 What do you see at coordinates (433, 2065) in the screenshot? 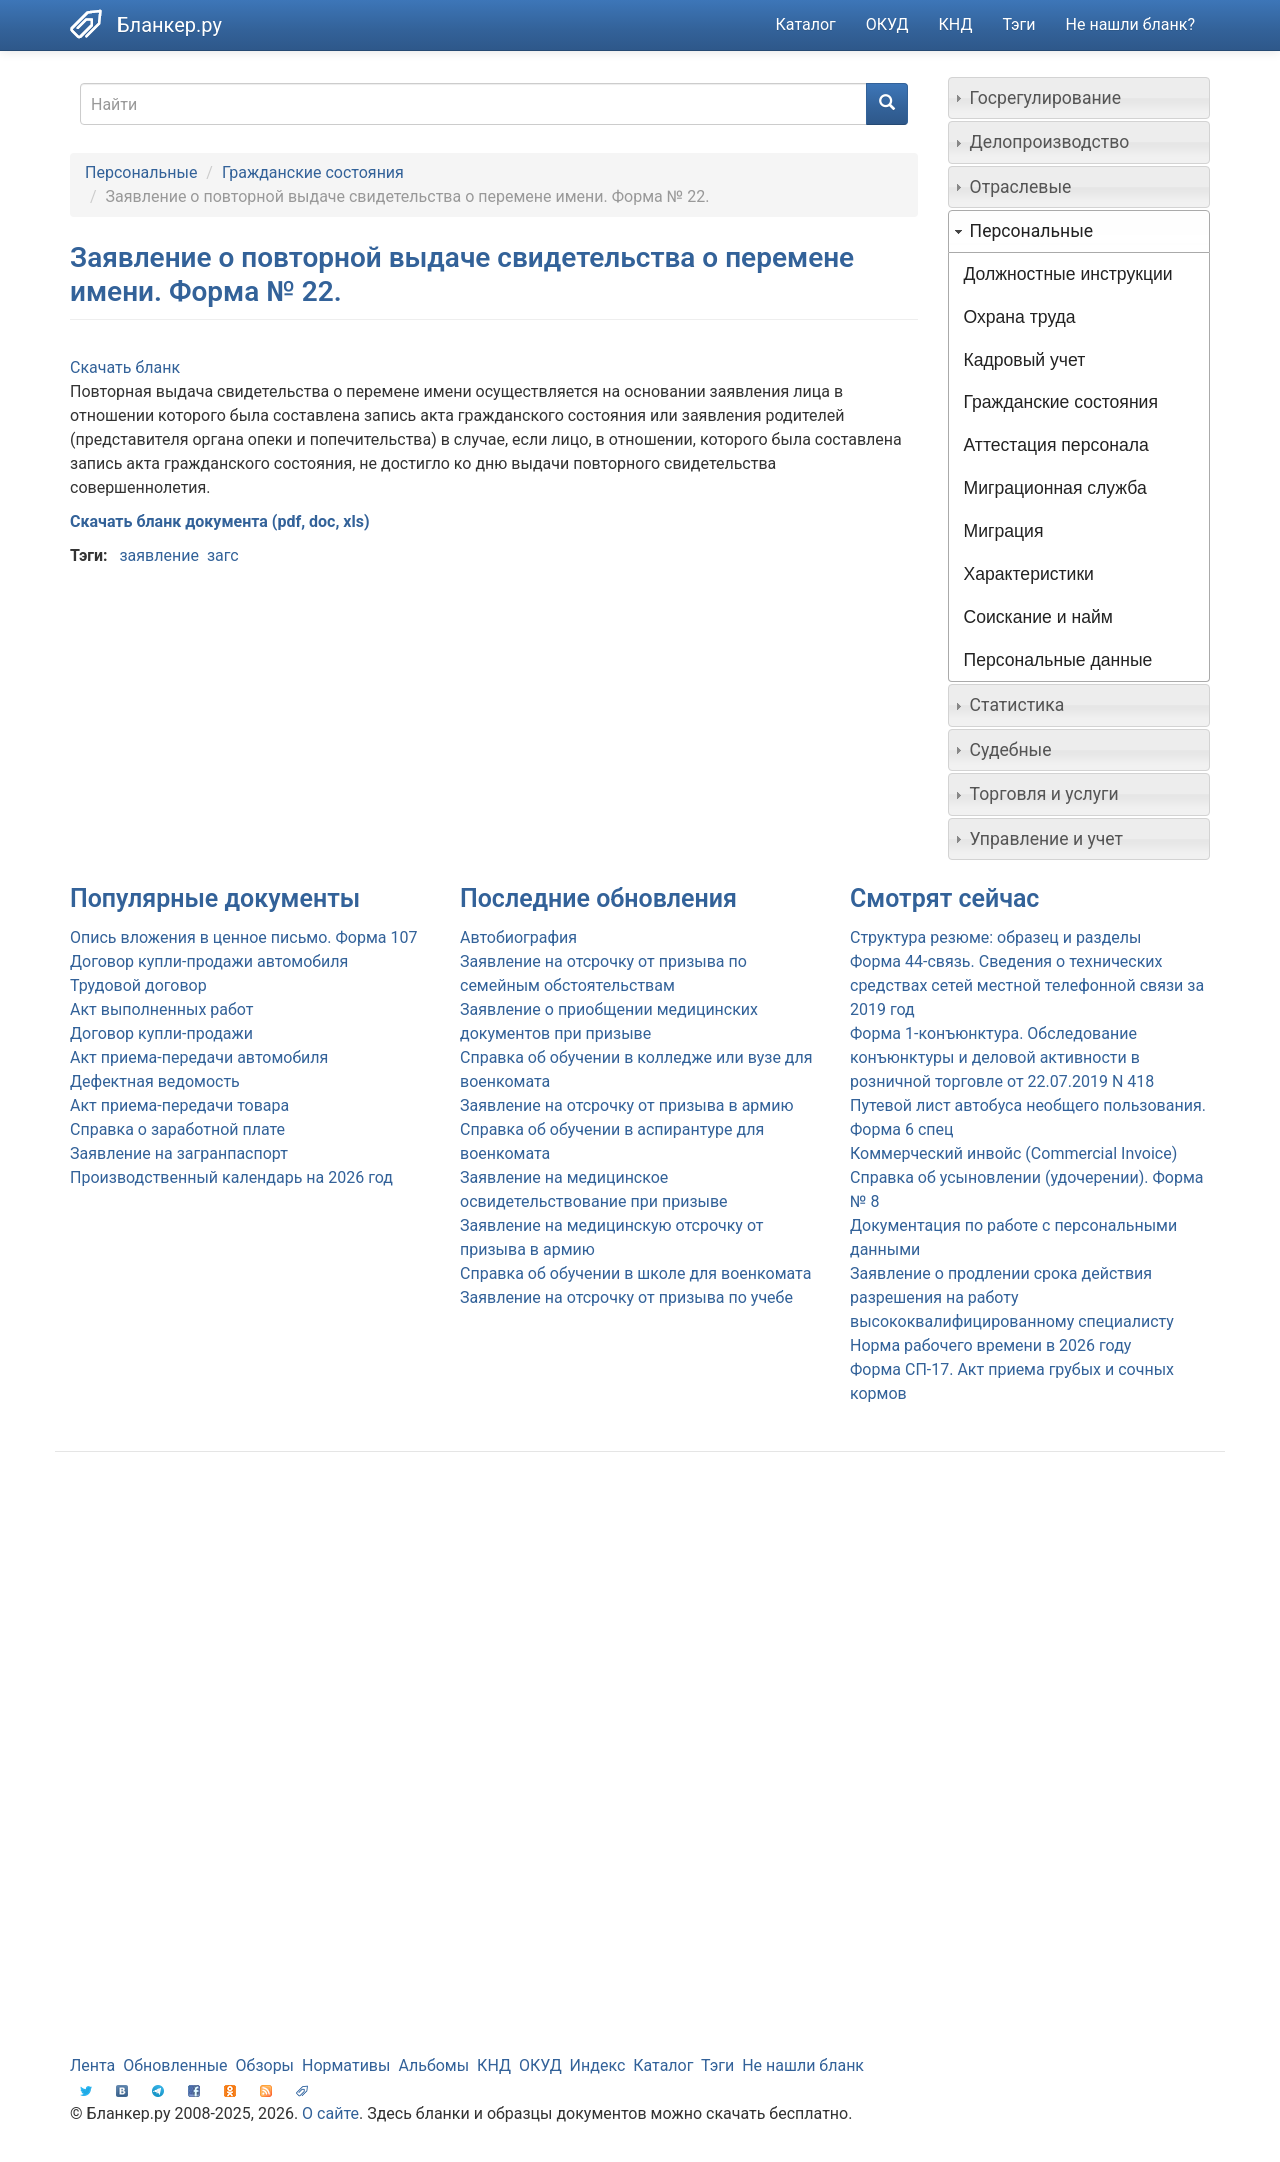
I see `Альбомы` at bounding box center [433, 2065].